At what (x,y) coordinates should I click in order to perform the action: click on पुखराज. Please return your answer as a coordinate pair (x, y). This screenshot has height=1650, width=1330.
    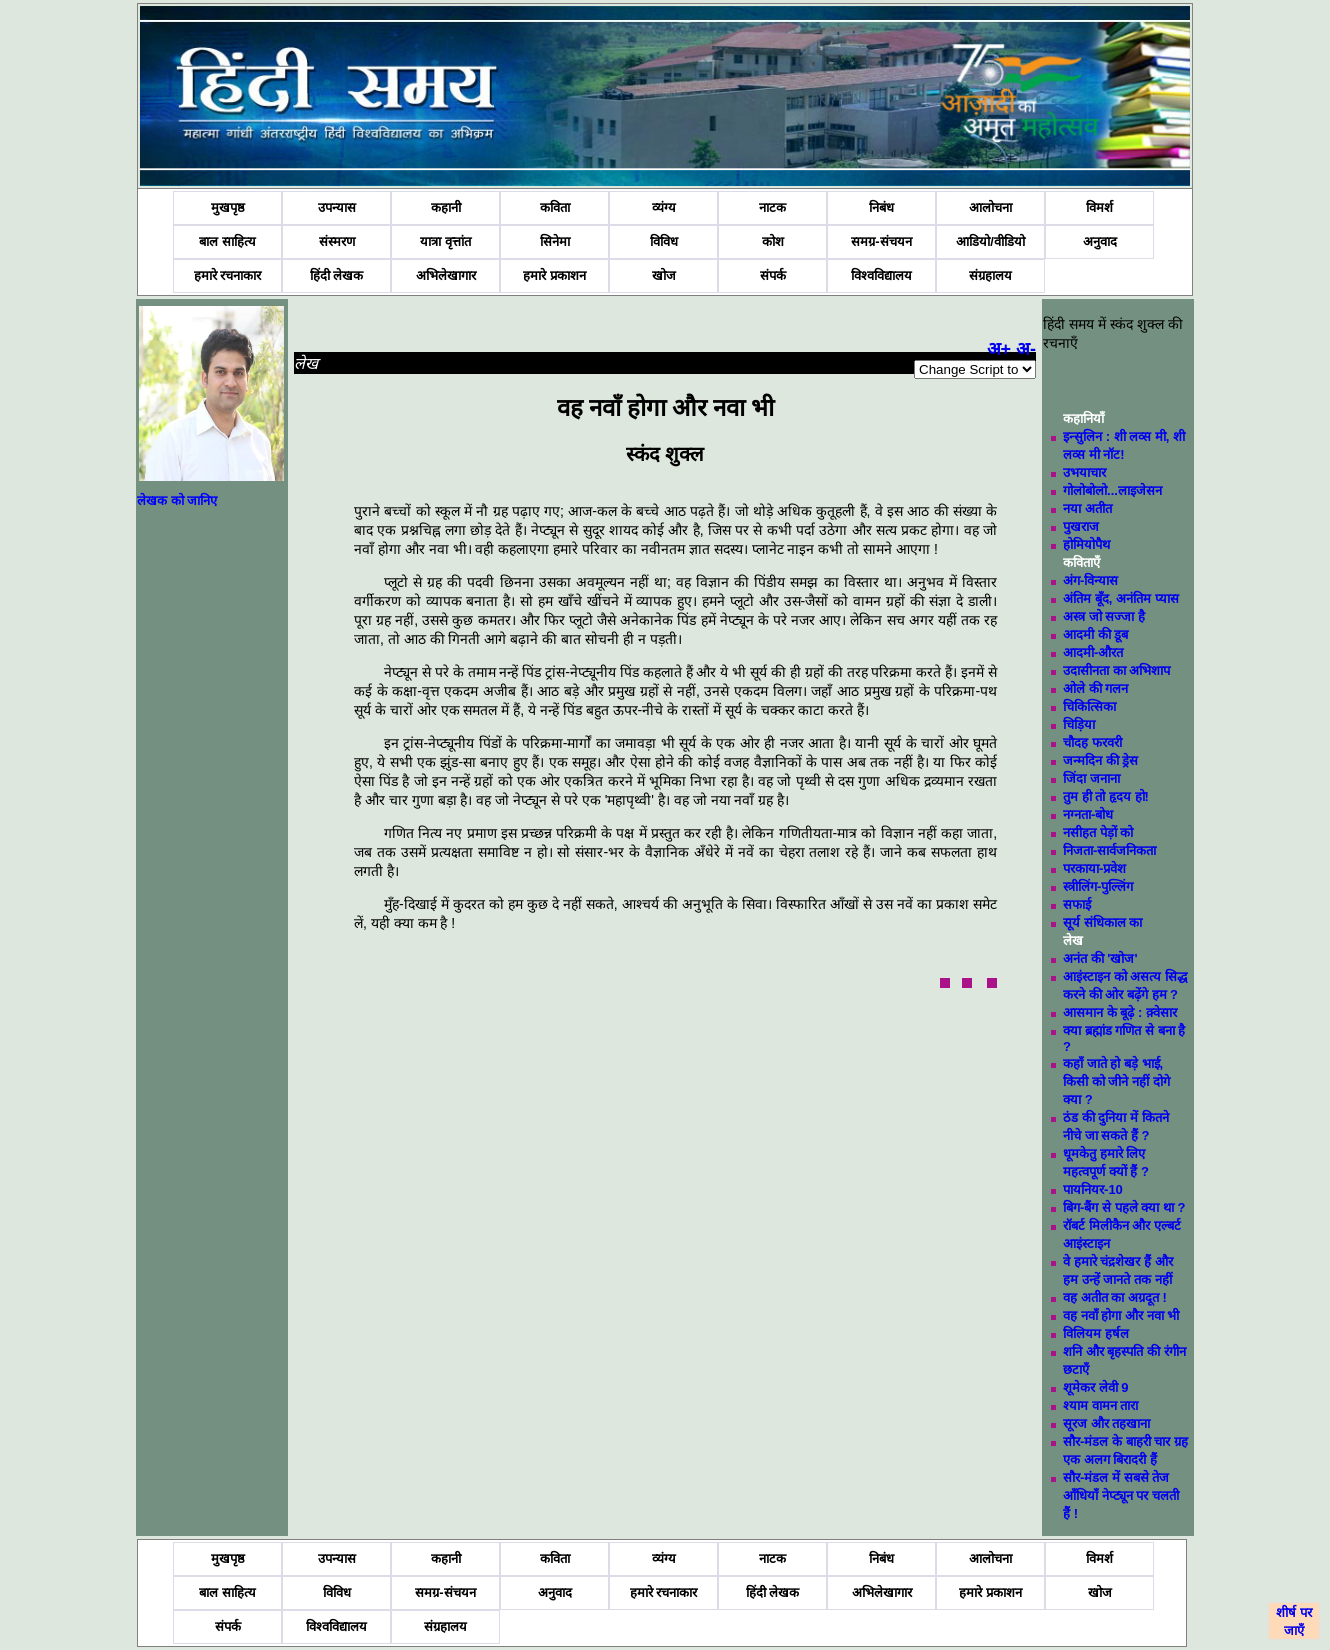
    Looking at the image, I should click on (1081, 526).